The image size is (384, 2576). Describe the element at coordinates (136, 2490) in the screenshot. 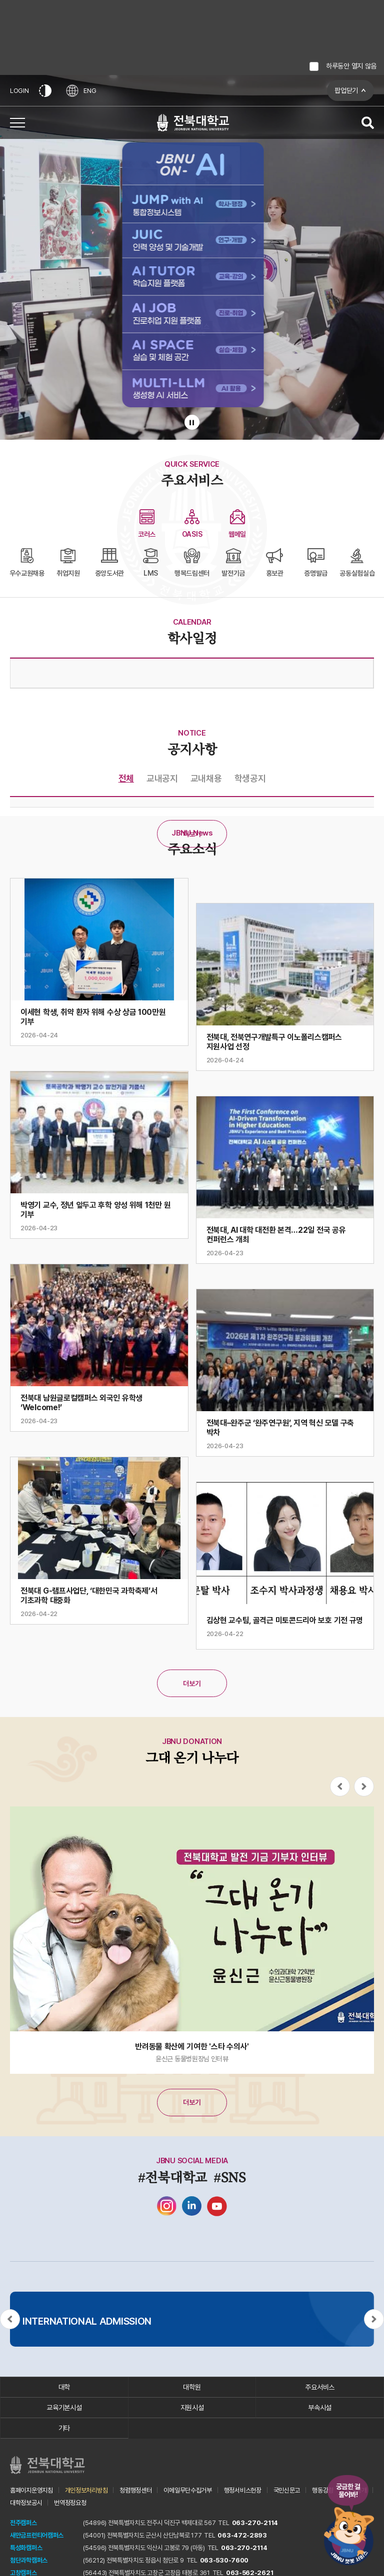

I see `청렴행정센터` at that location.